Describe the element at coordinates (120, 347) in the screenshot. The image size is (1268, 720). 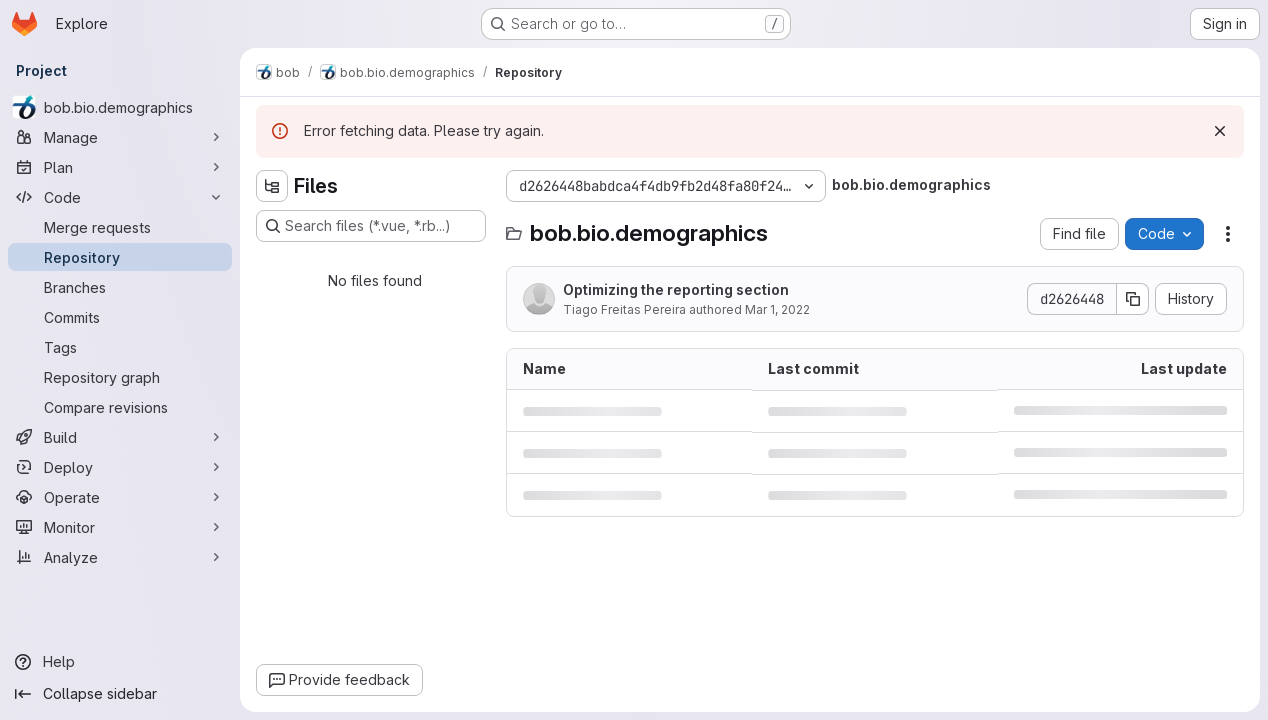
I see `[Tags]` at that location.